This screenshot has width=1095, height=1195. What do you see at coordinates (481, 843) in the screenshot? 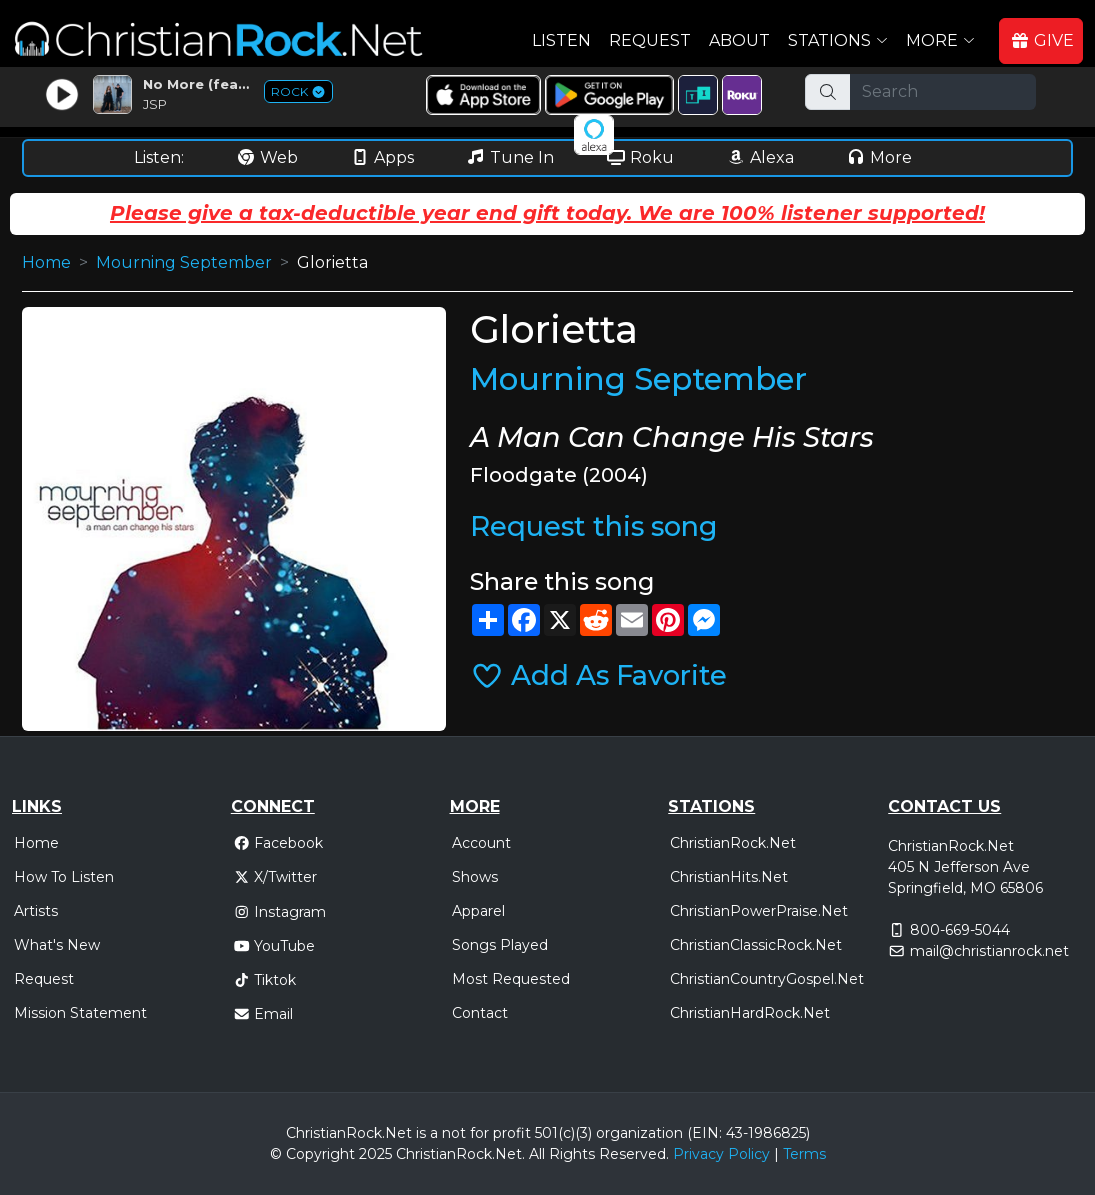
I see `Account` at bounding box center [481, 843].